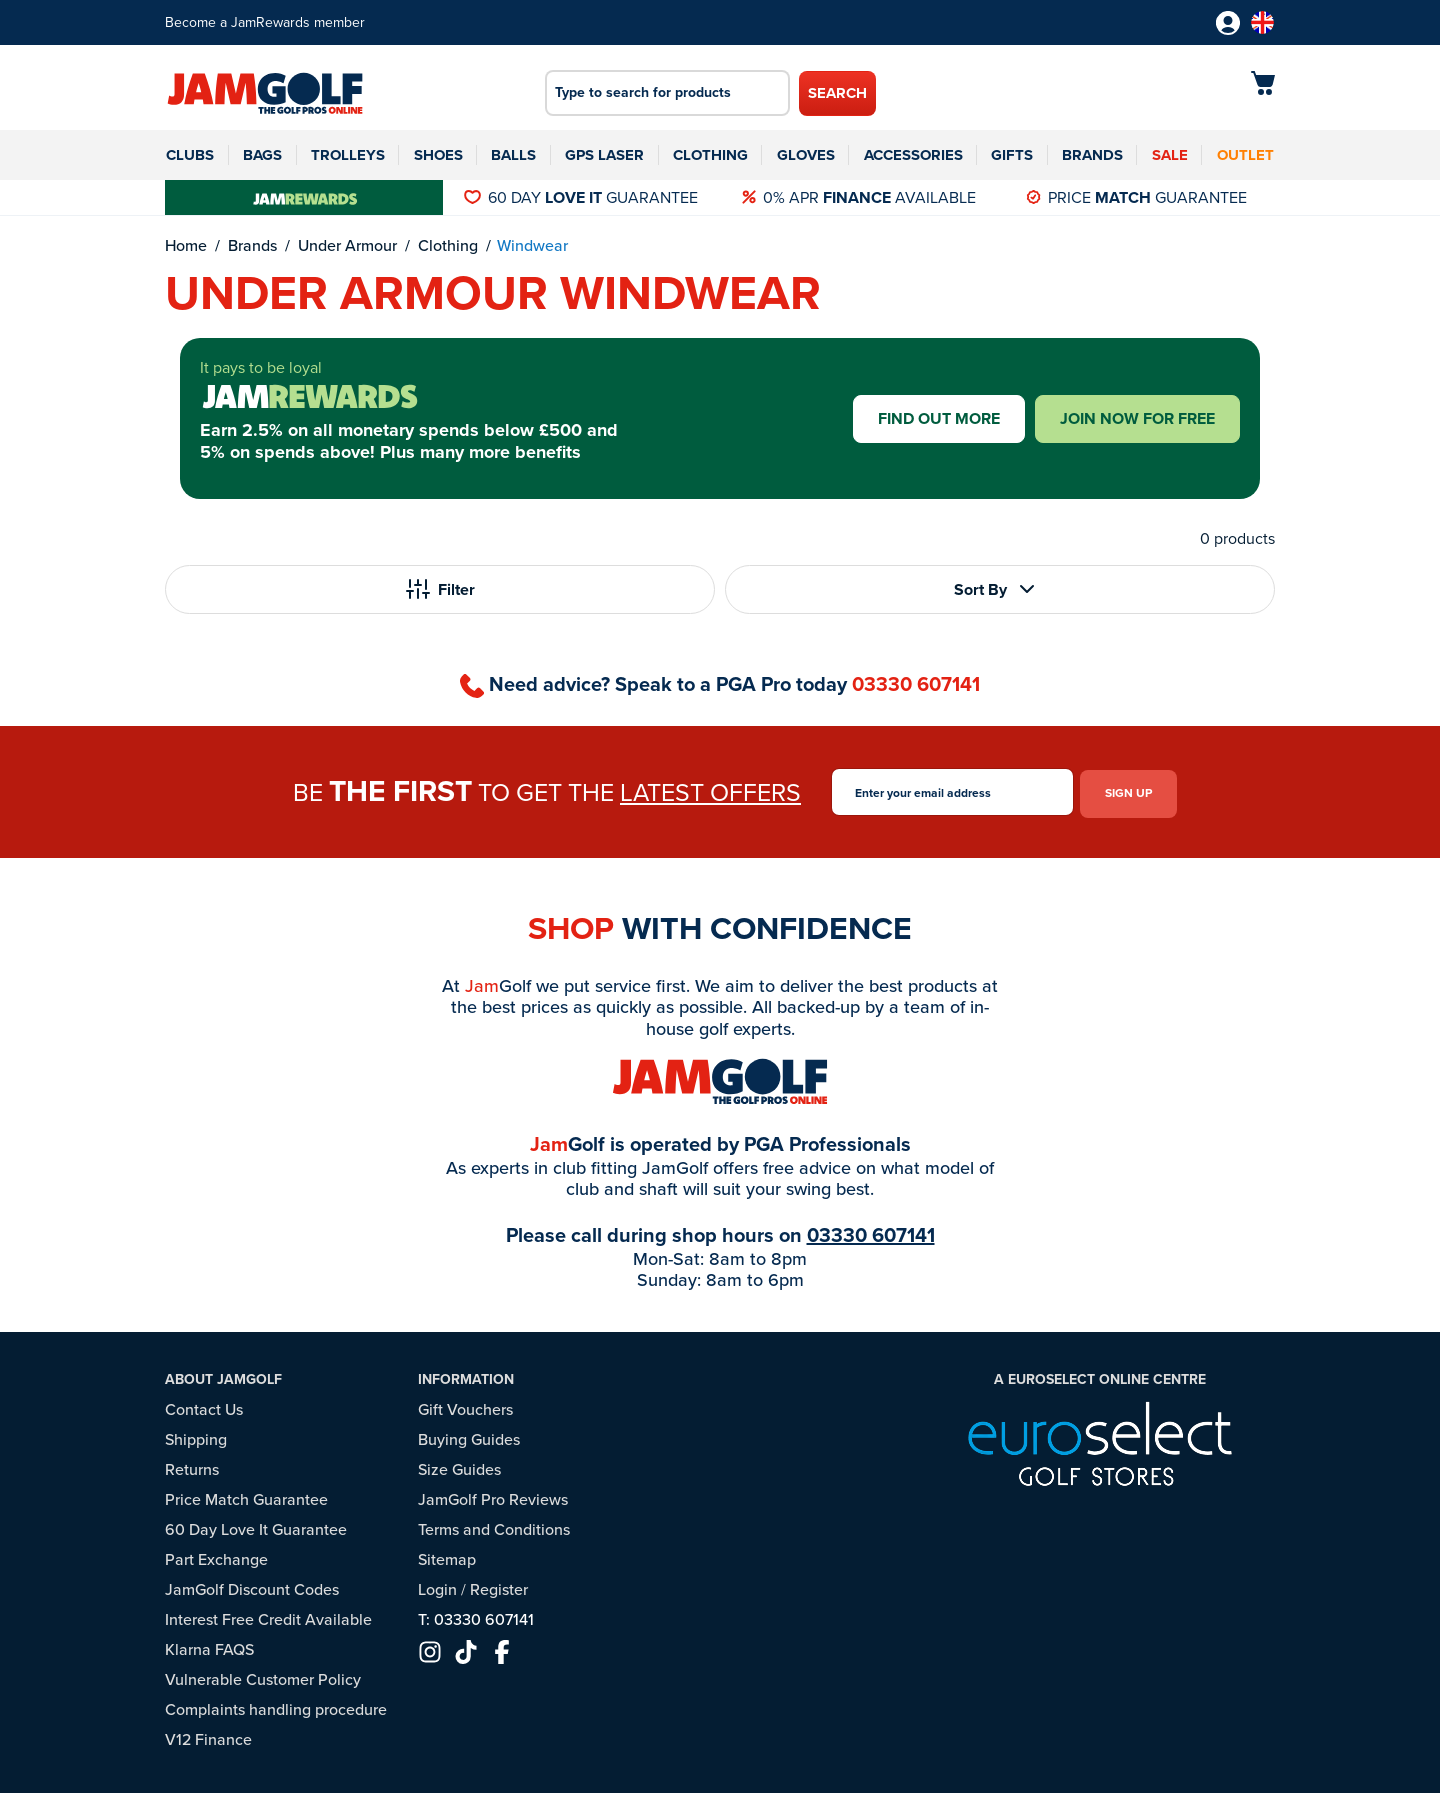  What do you see at coordinates (604, 155) in the screenshot?
I see `GPS Laser` at bounding box center [604, 155].